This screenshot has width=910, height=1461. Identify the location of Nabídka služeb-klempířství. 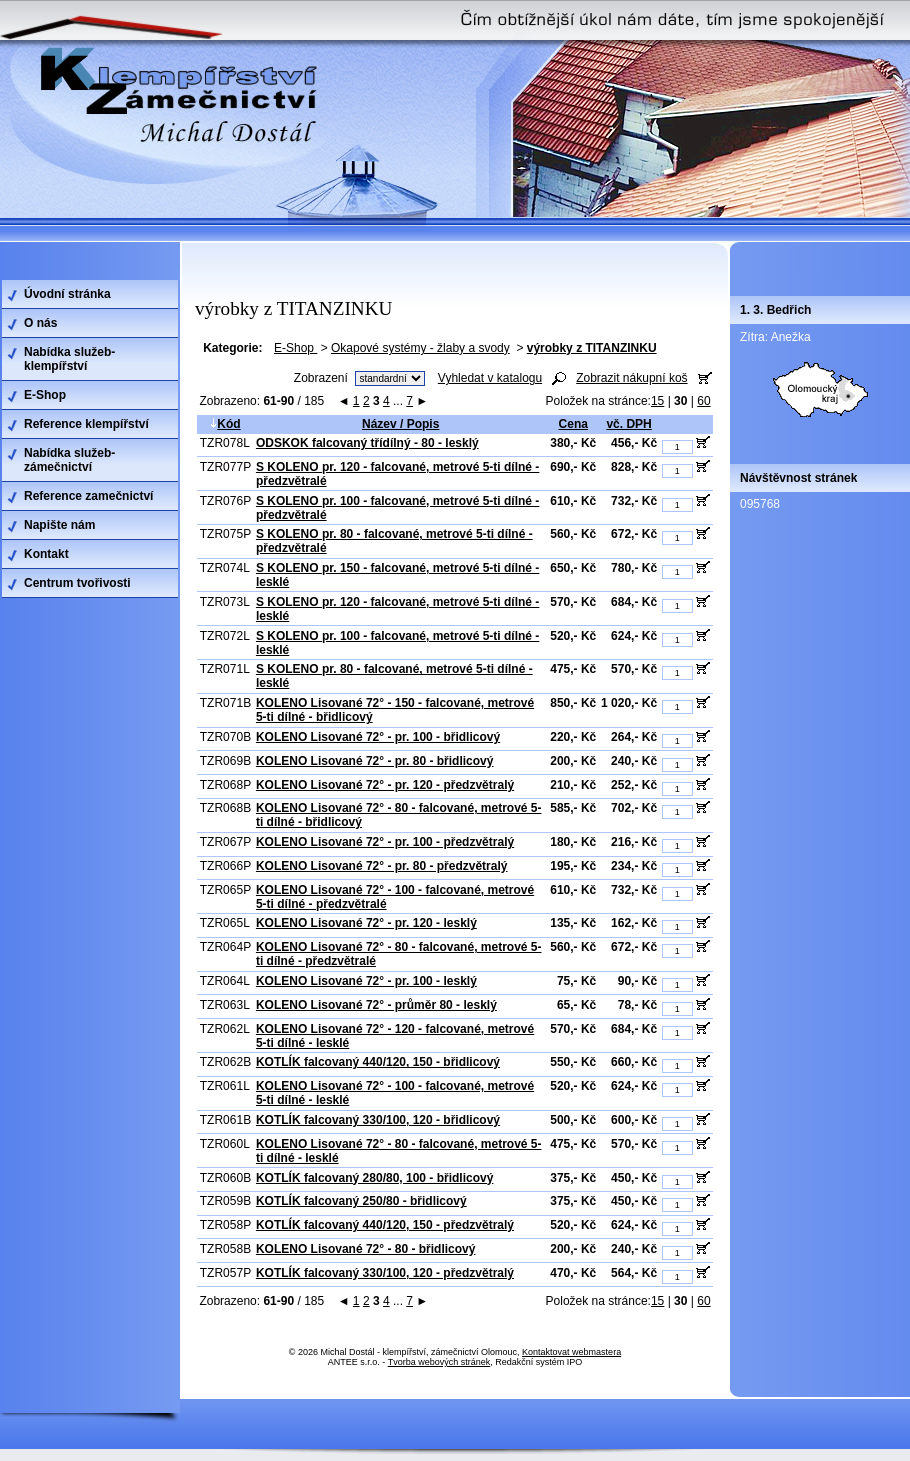
(69, 359).